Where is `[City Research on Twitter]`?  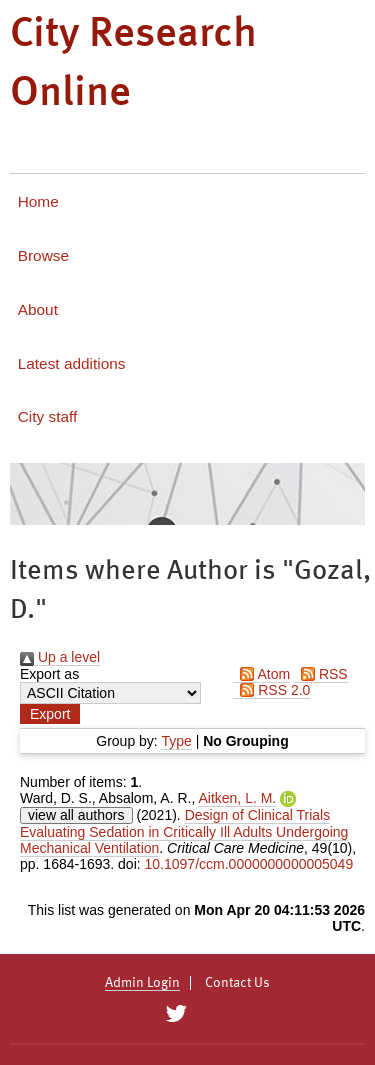 [City Research on Twitter] is located at coordinates (176, 1014).